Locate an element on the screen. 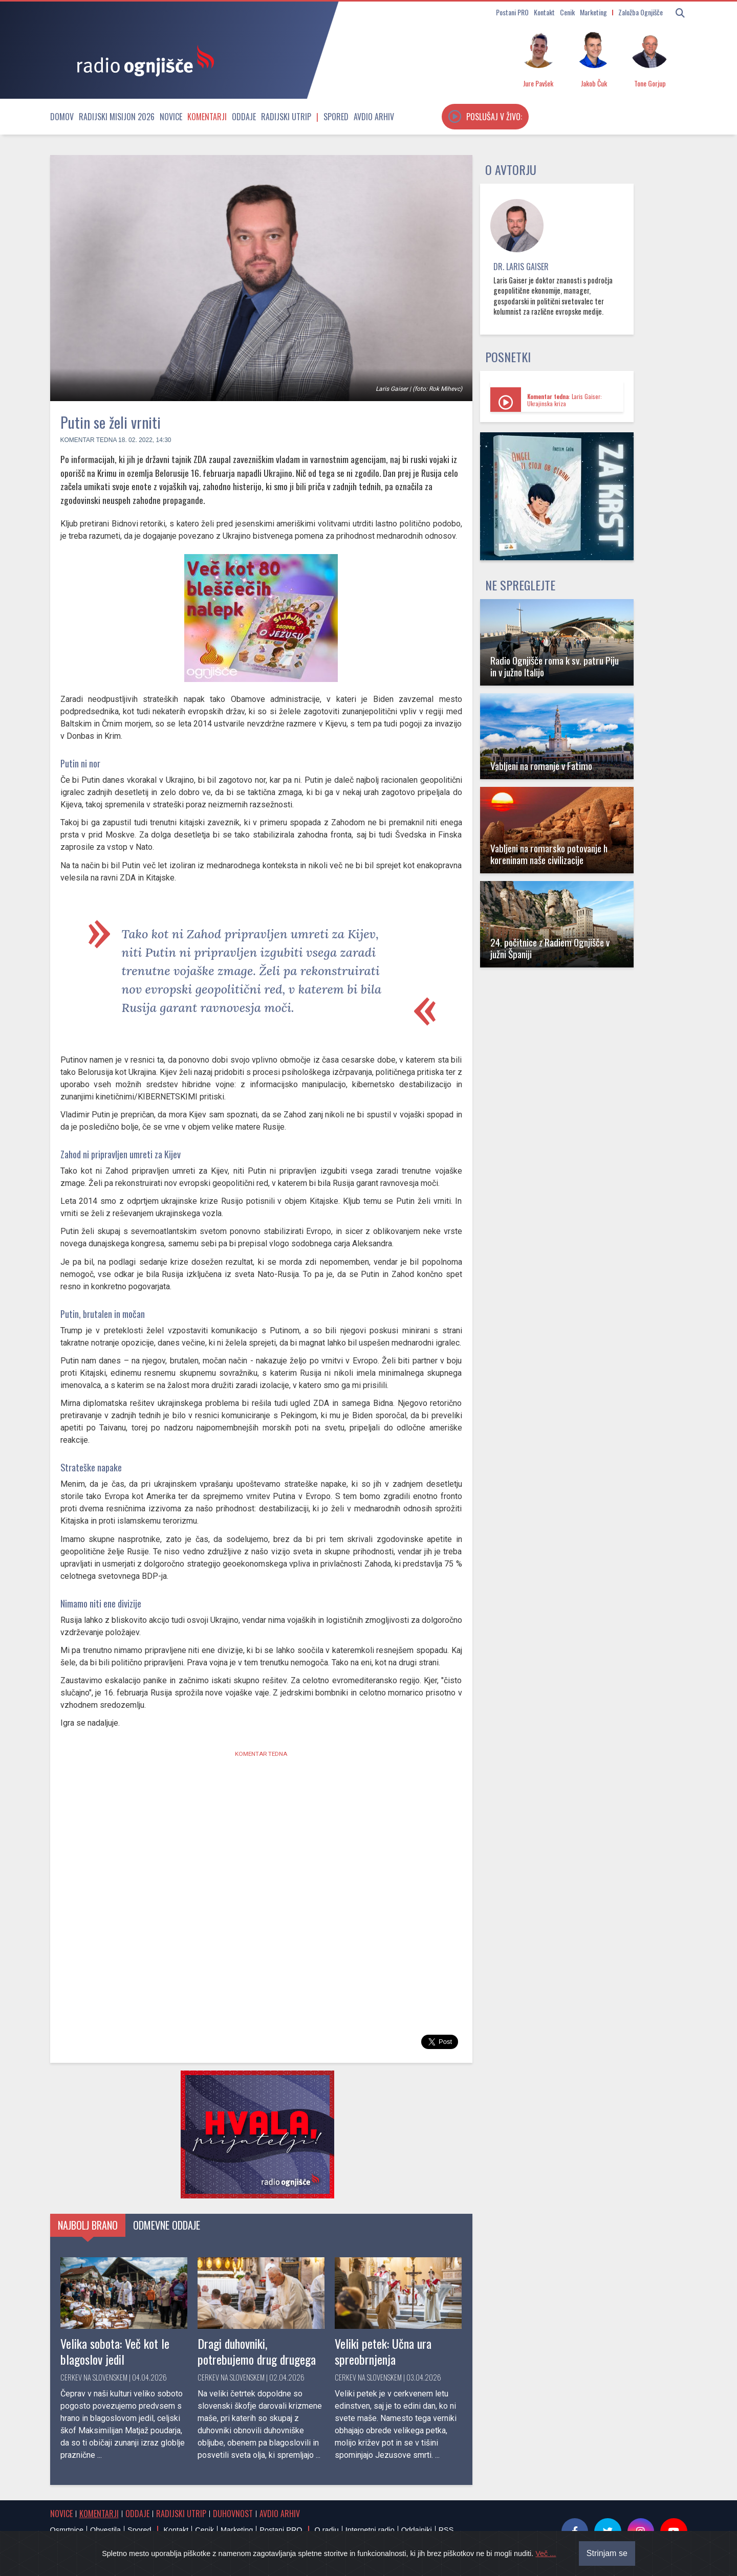  Radio Ognjišče roma k sv. patru Piju in v južno Italijo is located at coordinates (554, 666).